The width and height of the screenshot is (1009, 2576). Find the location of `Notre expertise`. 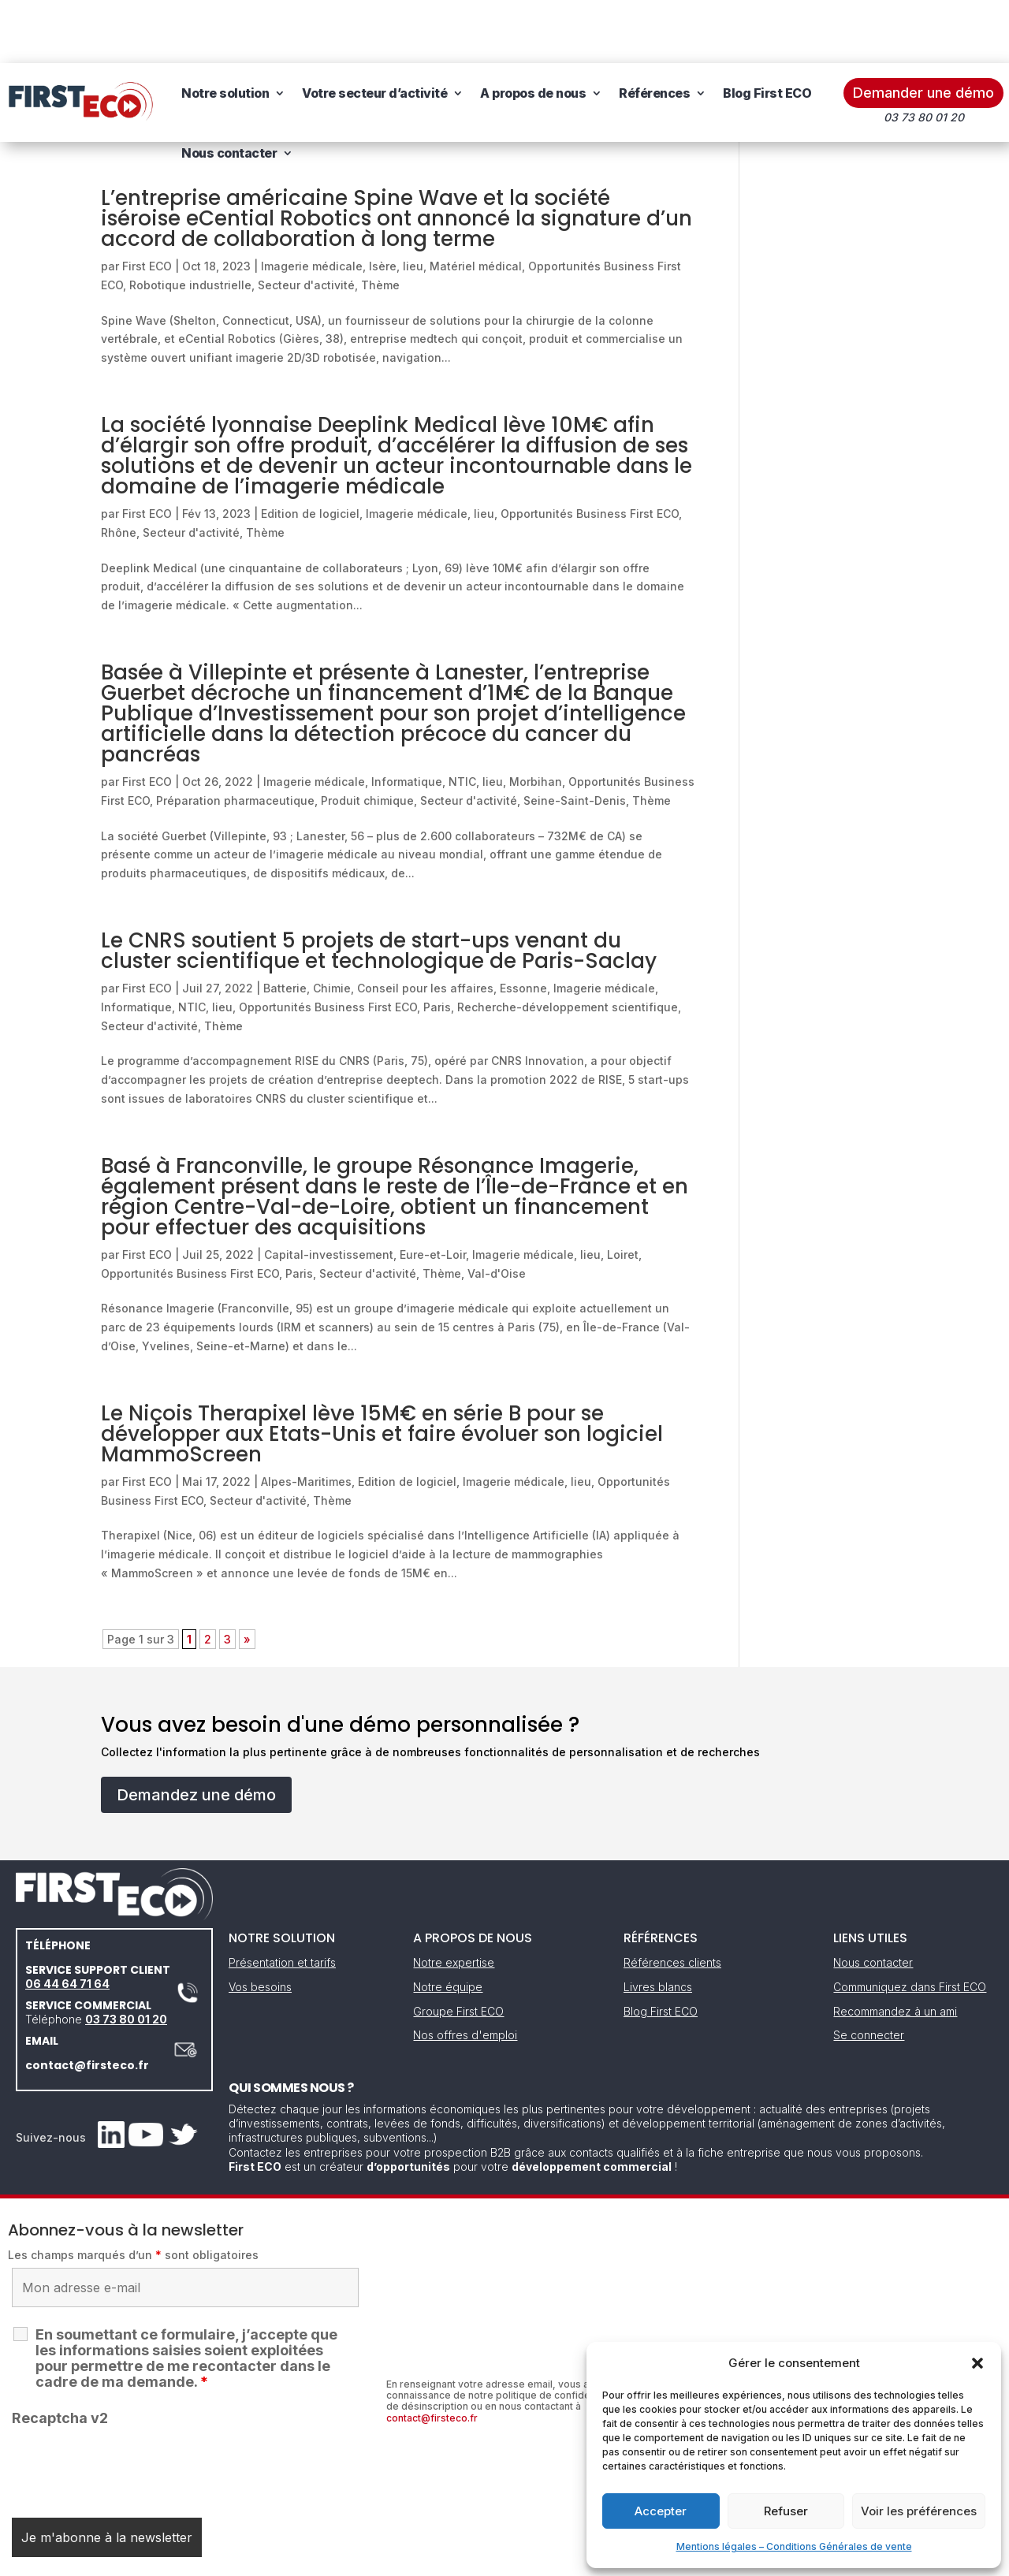

Notre expertise is located at coordinates (453, 1899).